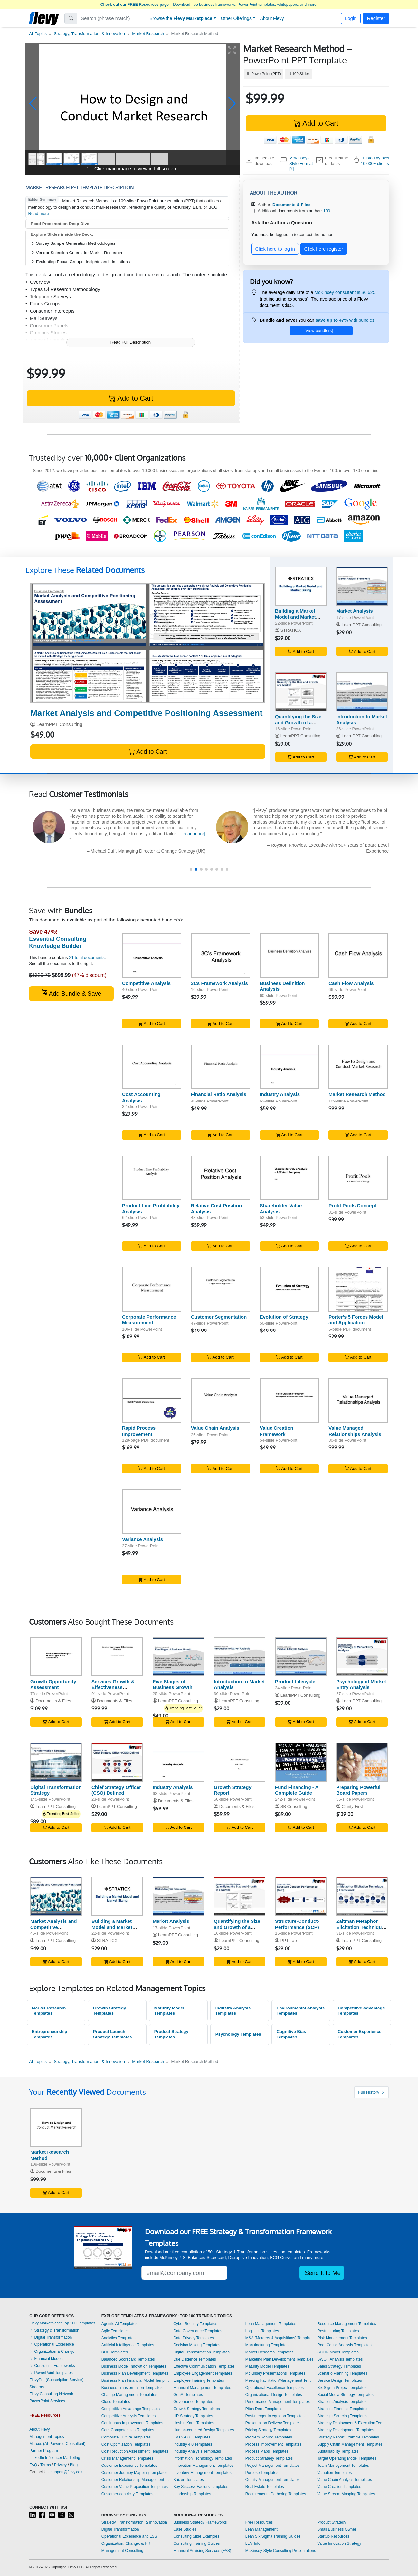 The image size is (418, 2576). Describe the element at coordinates (360, 2034) in the screenshot. I see `Customer Experience Templates` at that location.